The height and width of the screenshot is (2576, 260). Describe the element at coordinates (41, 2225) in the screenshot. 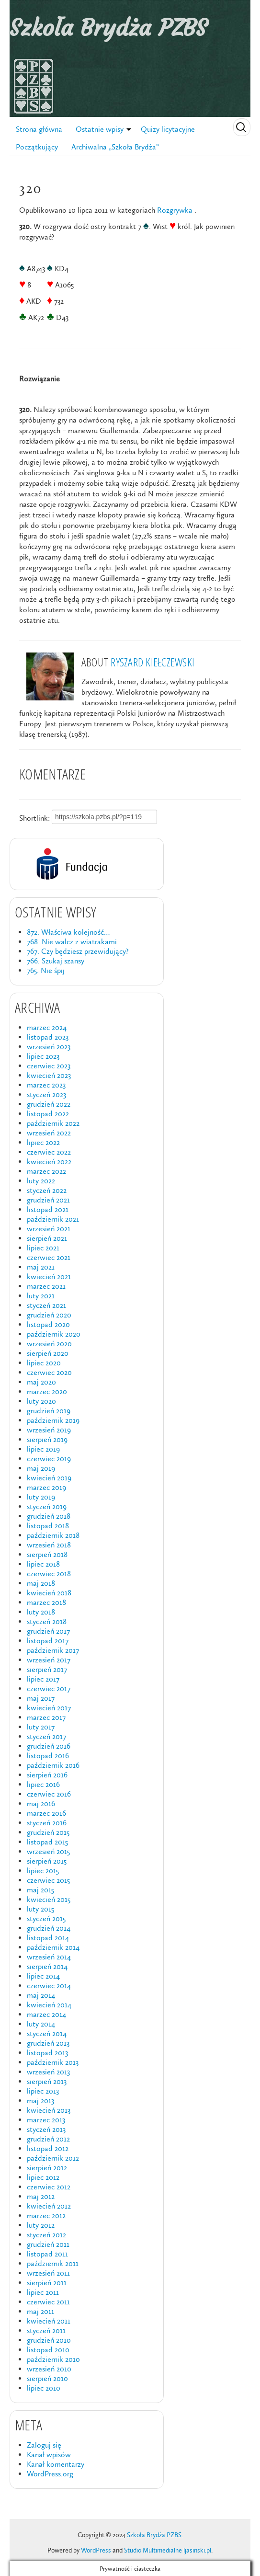

I see `luty 2012` at that location.